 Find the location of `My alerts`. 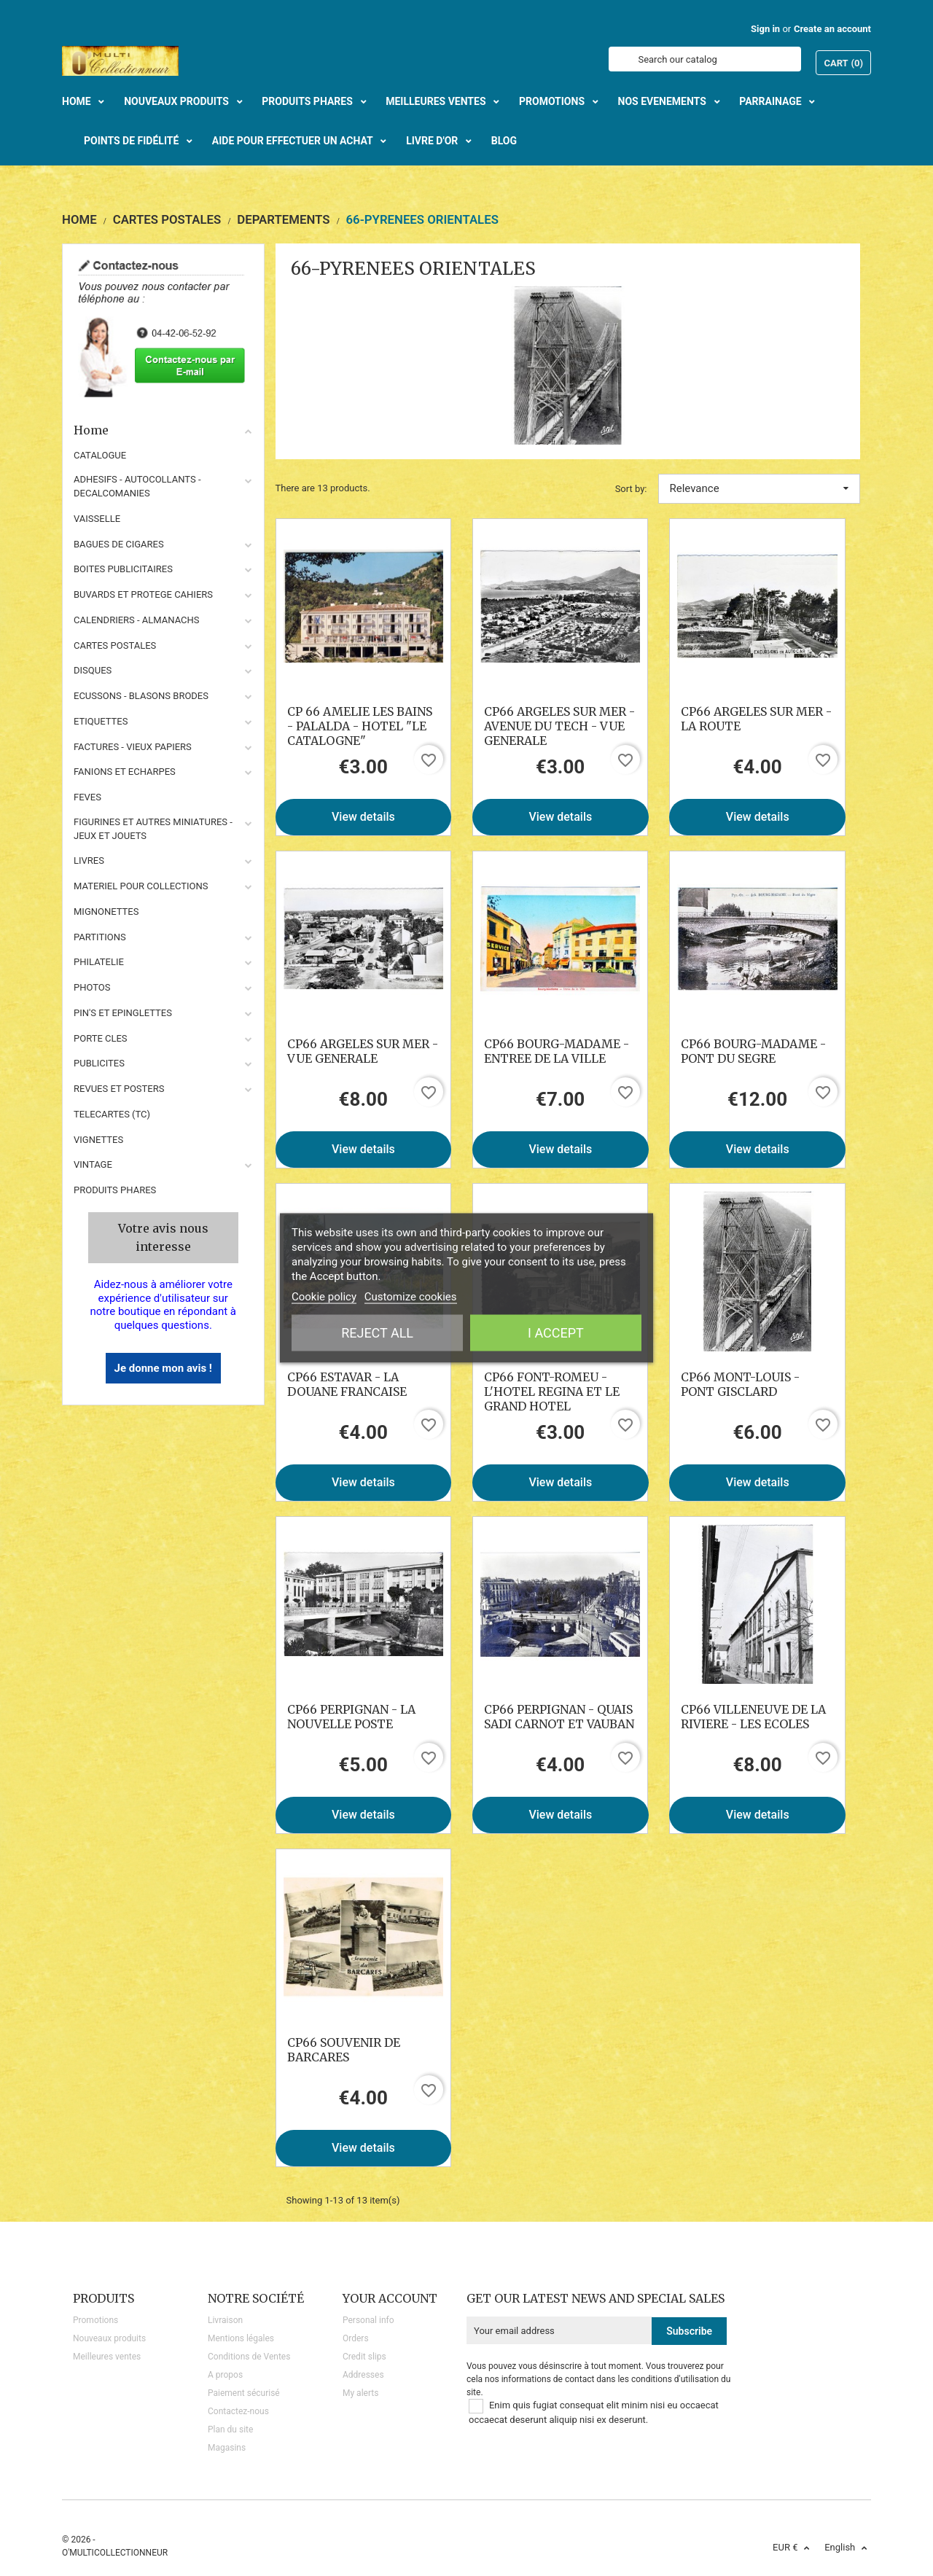

My alerts is located at coordinates (360, 2393).